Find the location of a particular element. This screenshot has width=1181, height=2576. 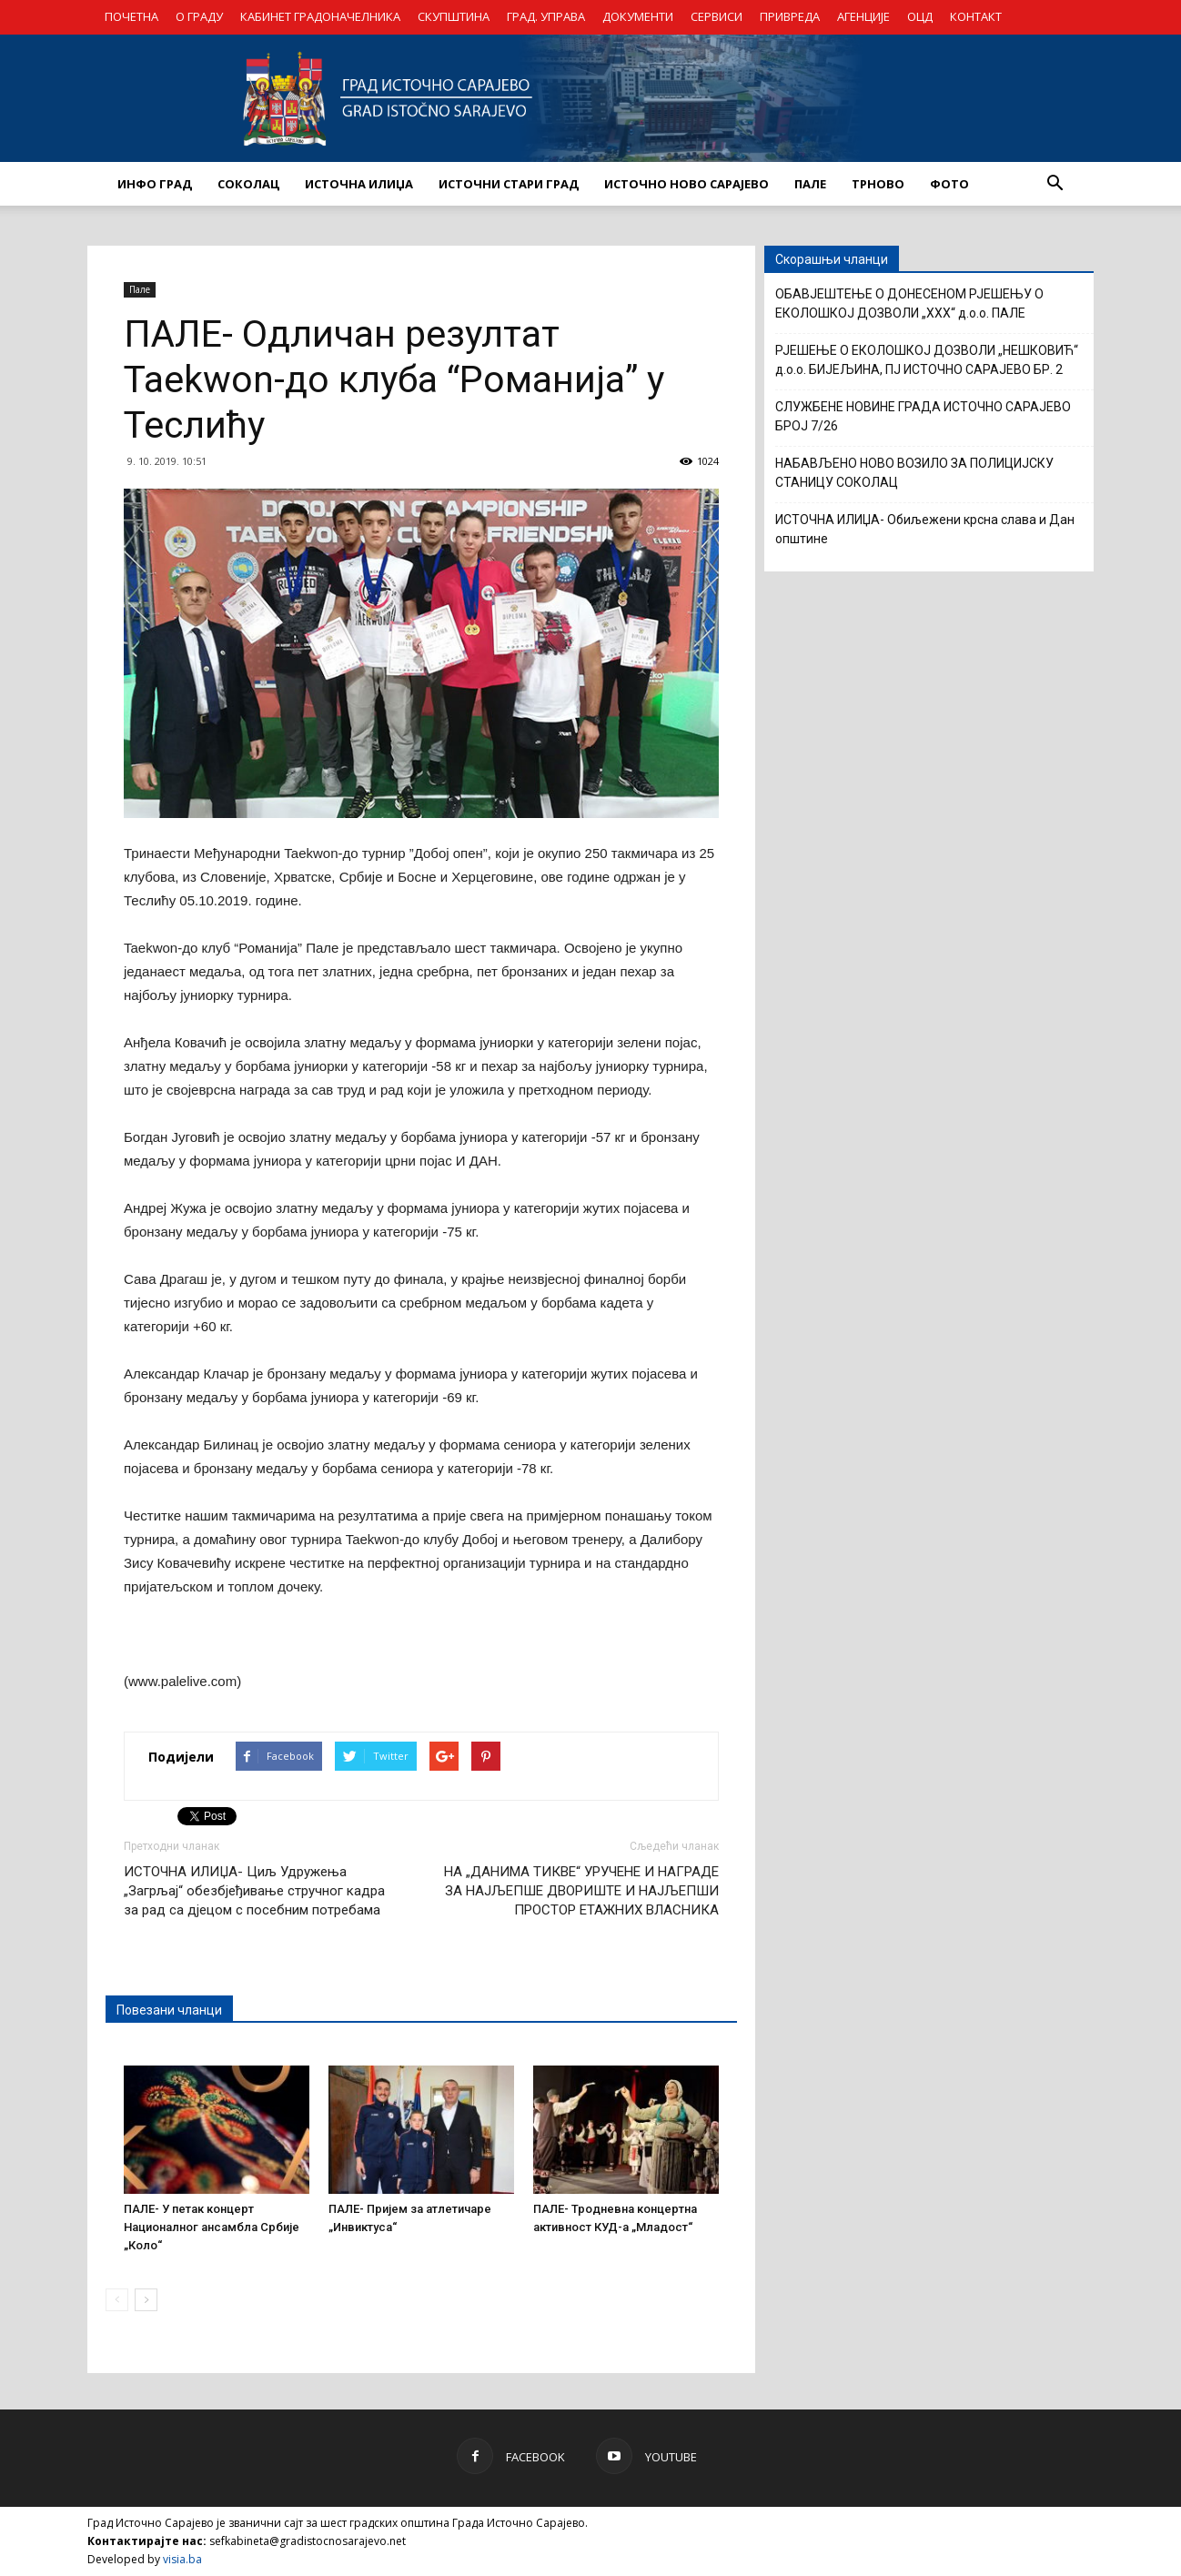

СОКОЛАЦ is located at coordinates (248, 184).